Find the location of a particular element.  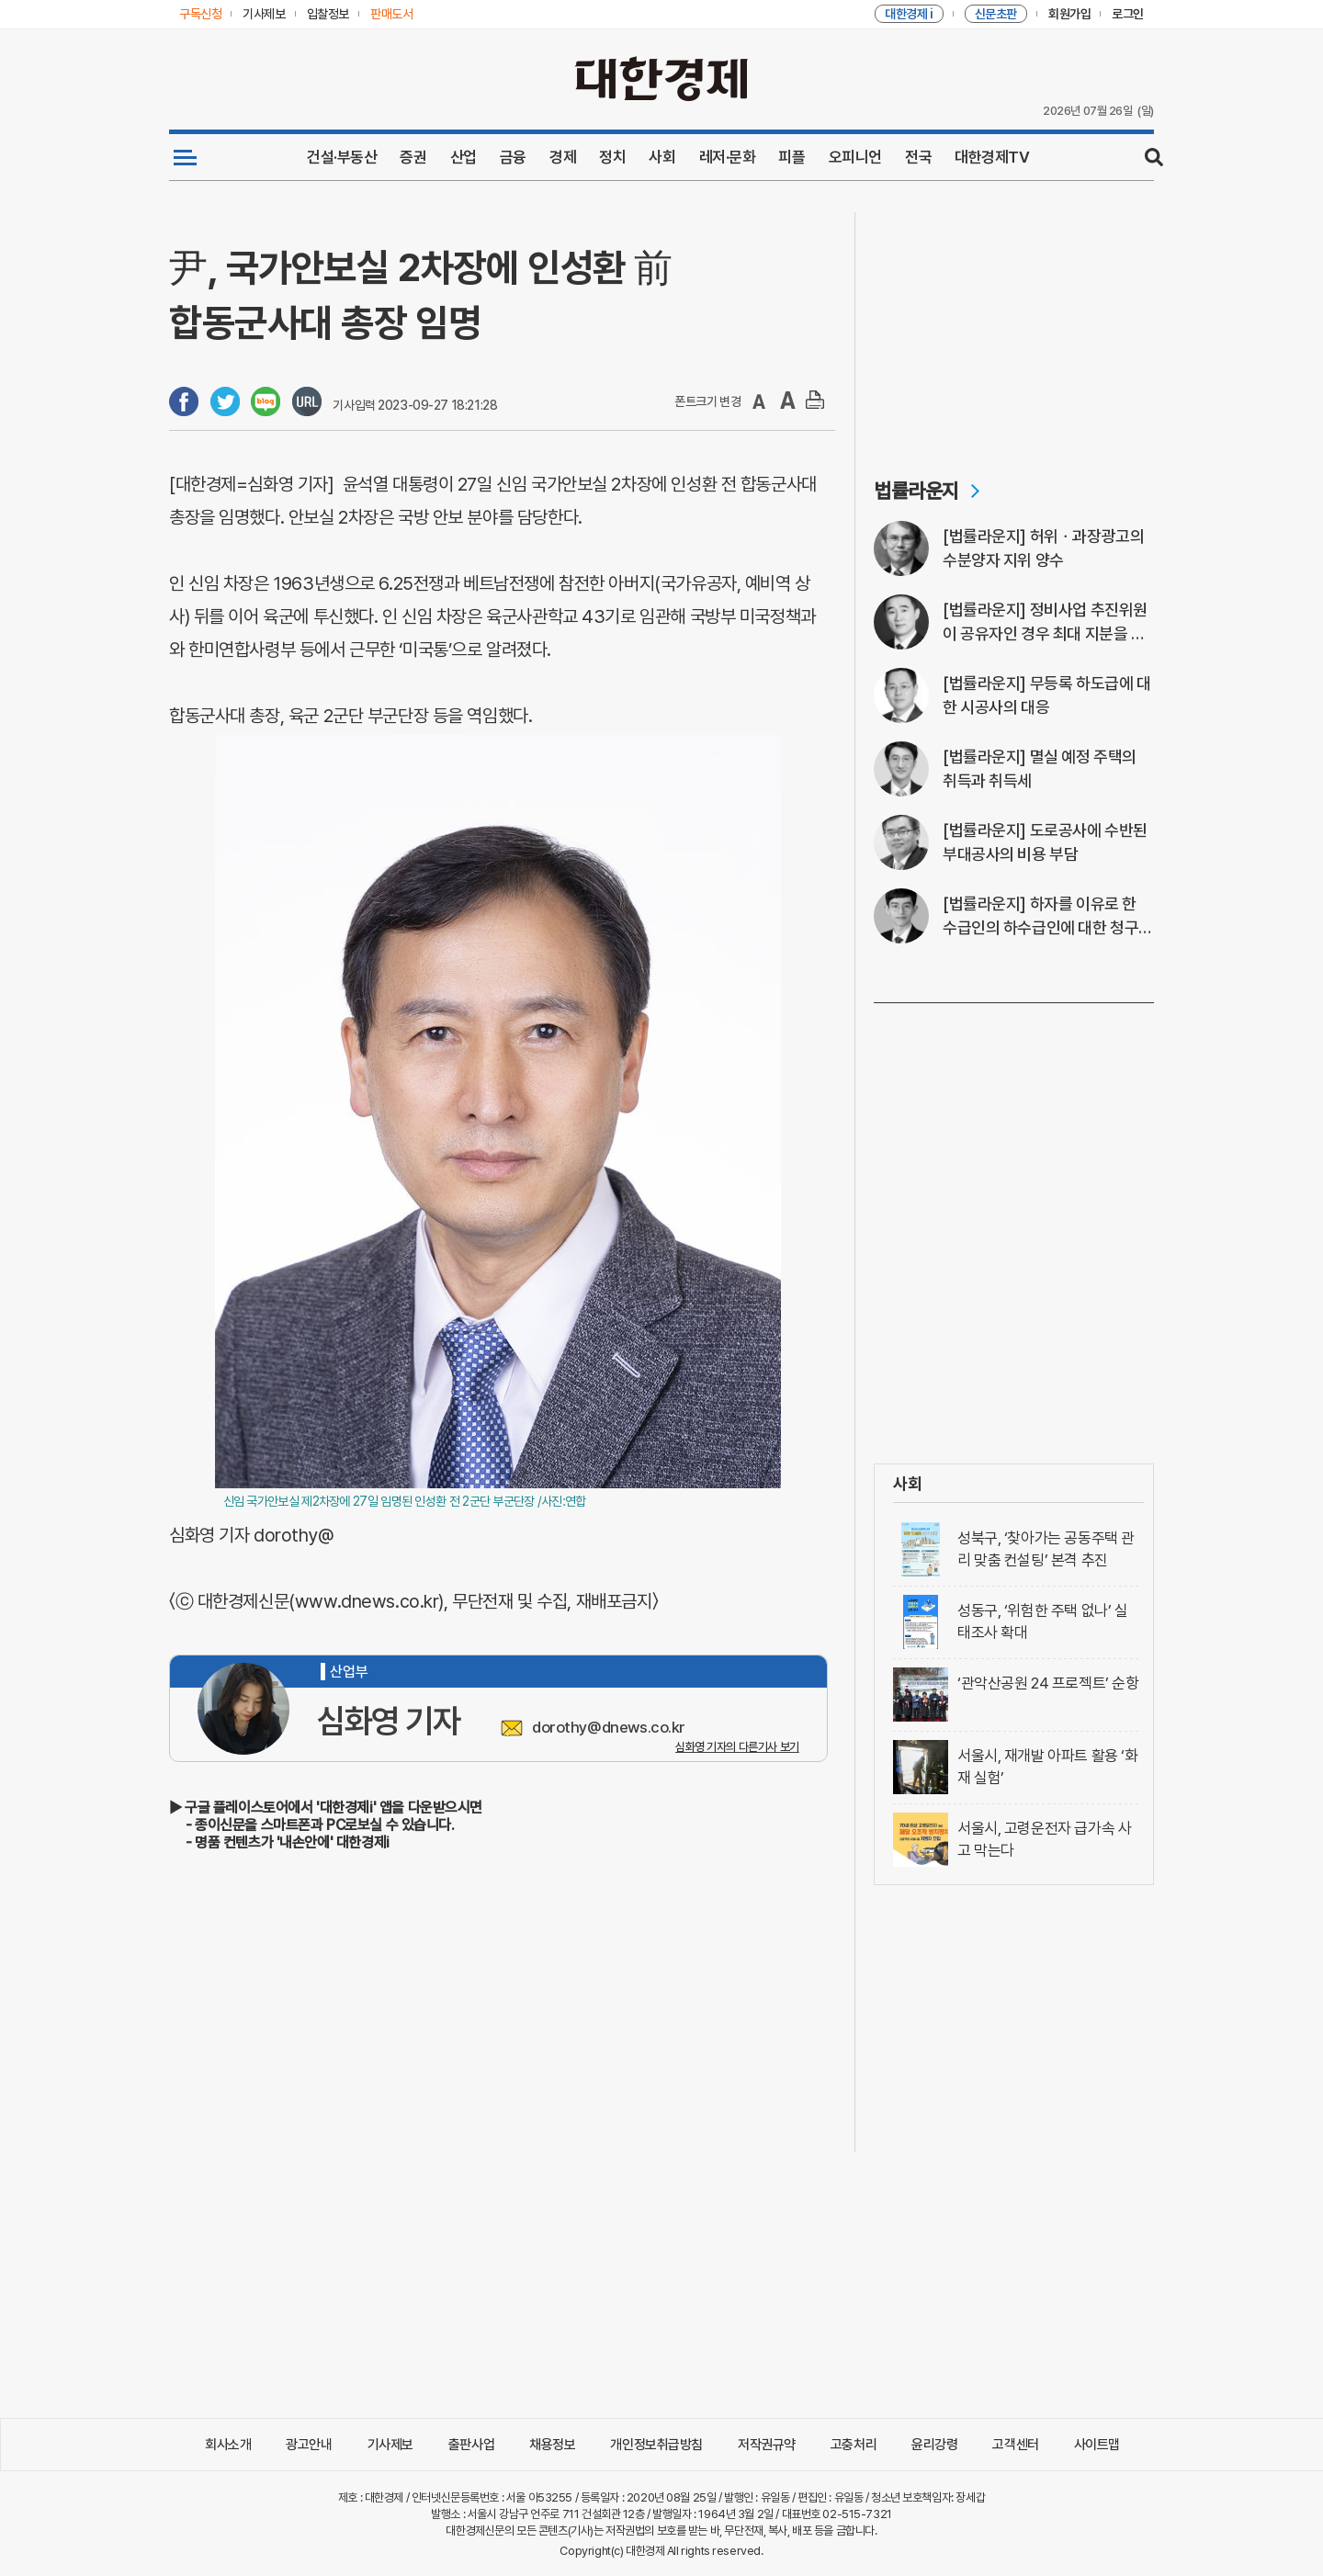

대한경제TV is located at coordinates (992, 157).